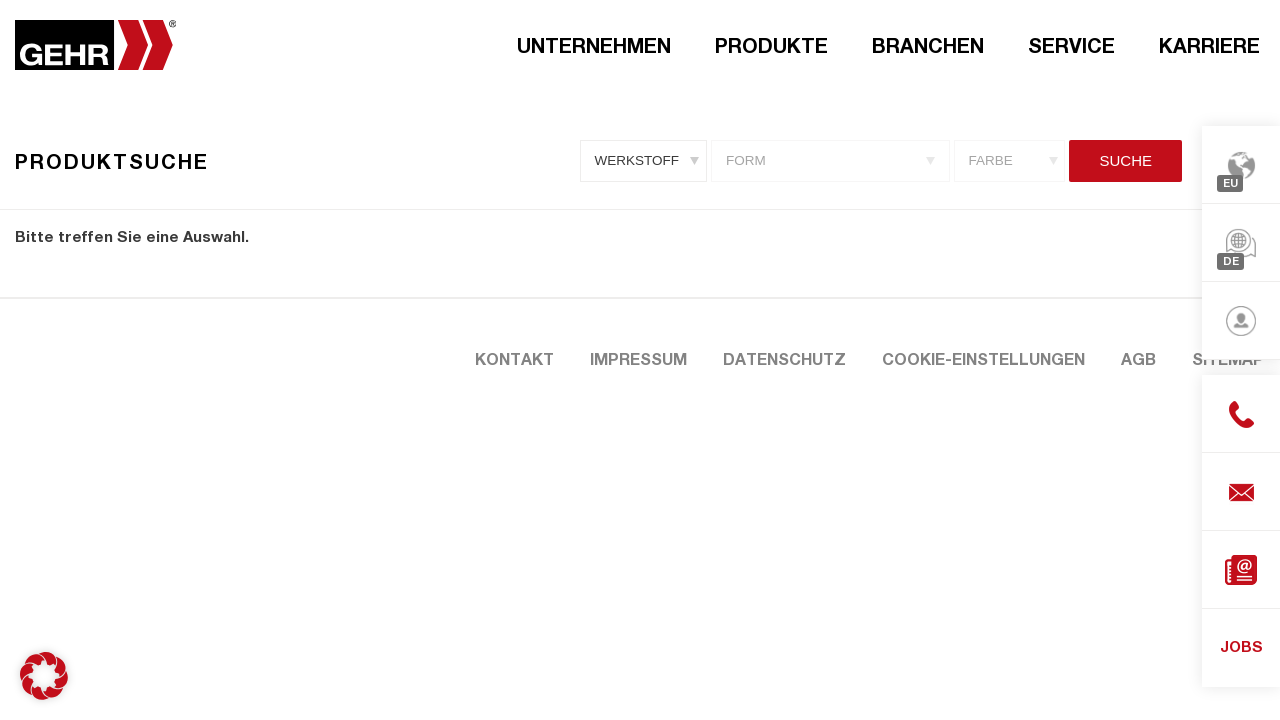 The image size is (1280, 720). I want to click on Produkte, so click(771, 45).